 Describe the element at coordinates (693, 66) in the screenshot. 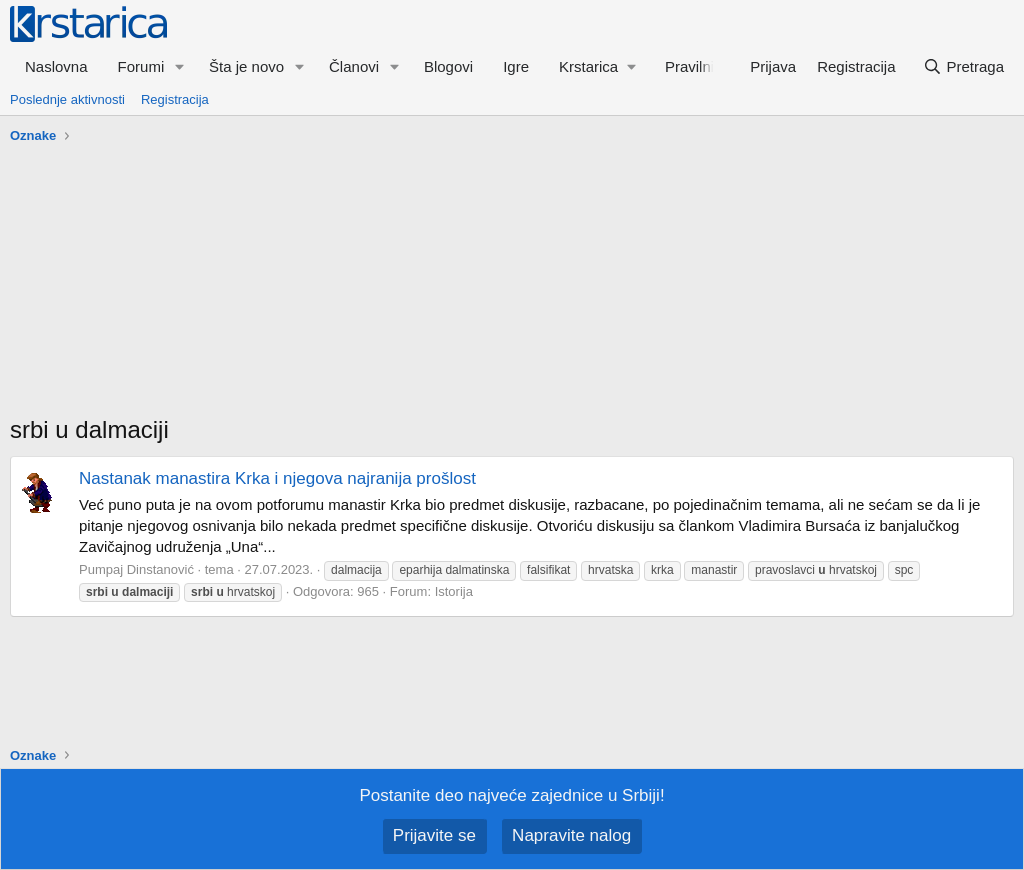

I see `Pravilnik` at that location.